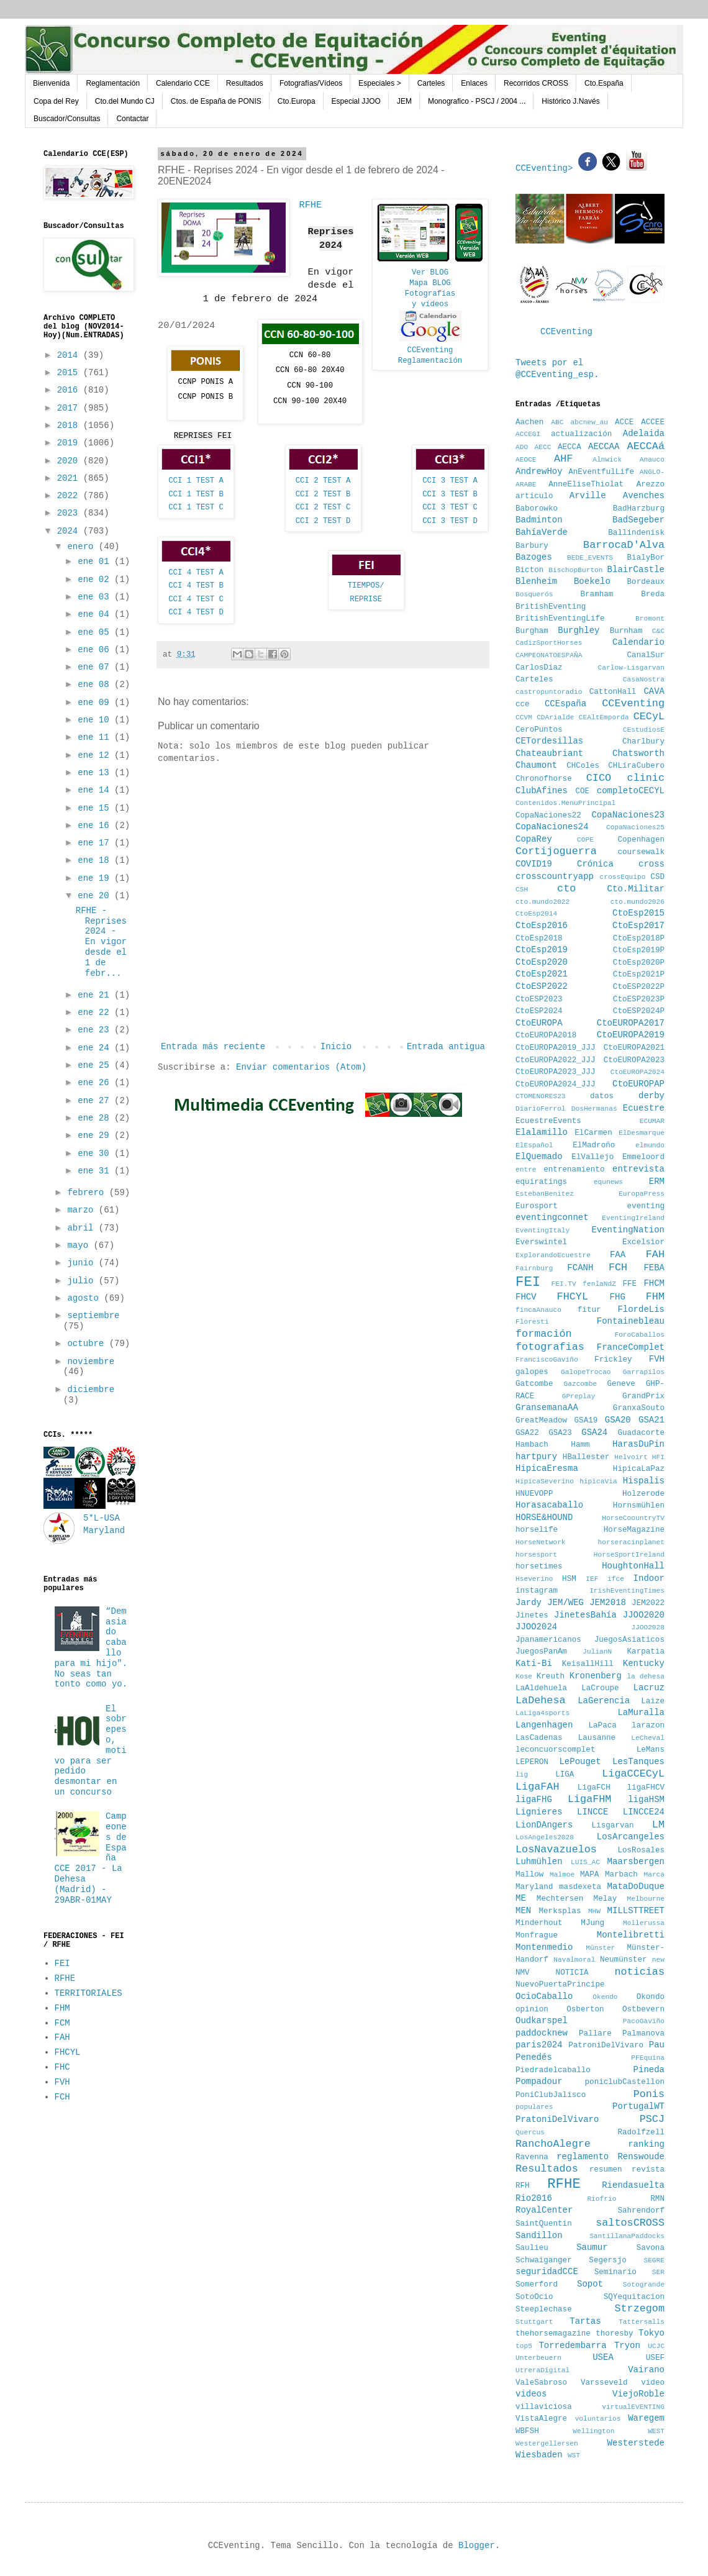 Image resolution: width=708 pixels, height=2576 pixels. Describe the element at coordinates (648, 1725) in the screenshot. I see `larazon` at that location.